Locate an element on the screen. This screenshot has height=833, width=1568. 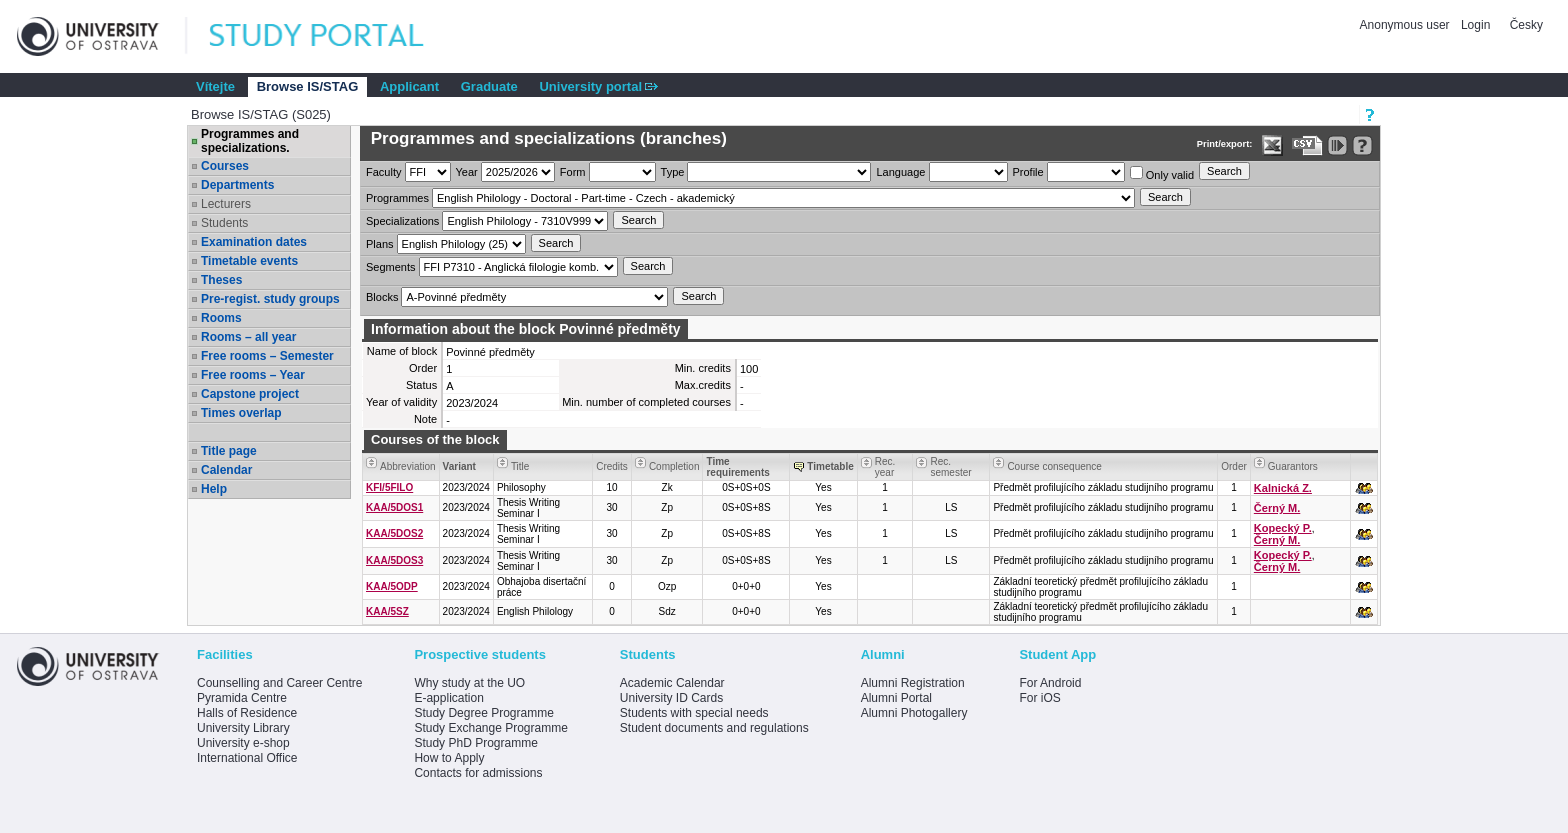
Rooms is located at coordinates (221, 318).